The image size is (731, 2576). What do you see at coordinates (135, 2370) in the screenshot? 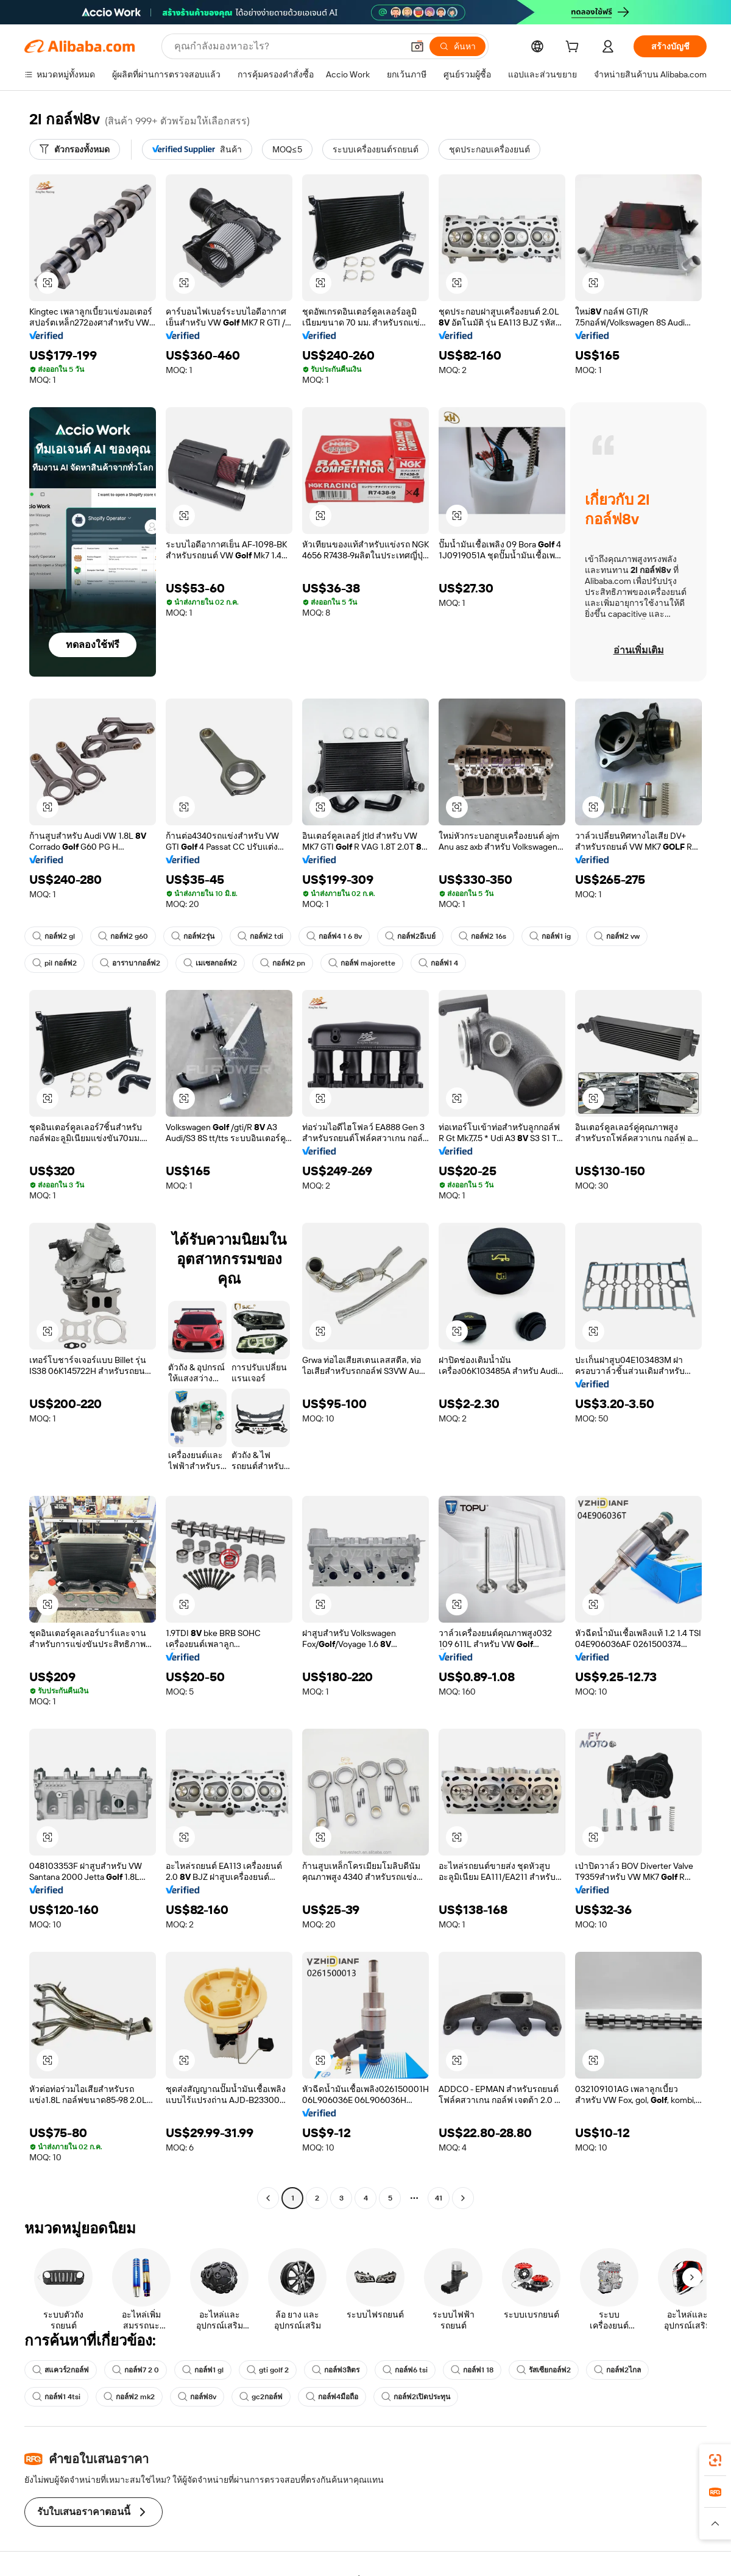
I see `กอล์ฟ7 2 0` at bounding box center [135, 2370].